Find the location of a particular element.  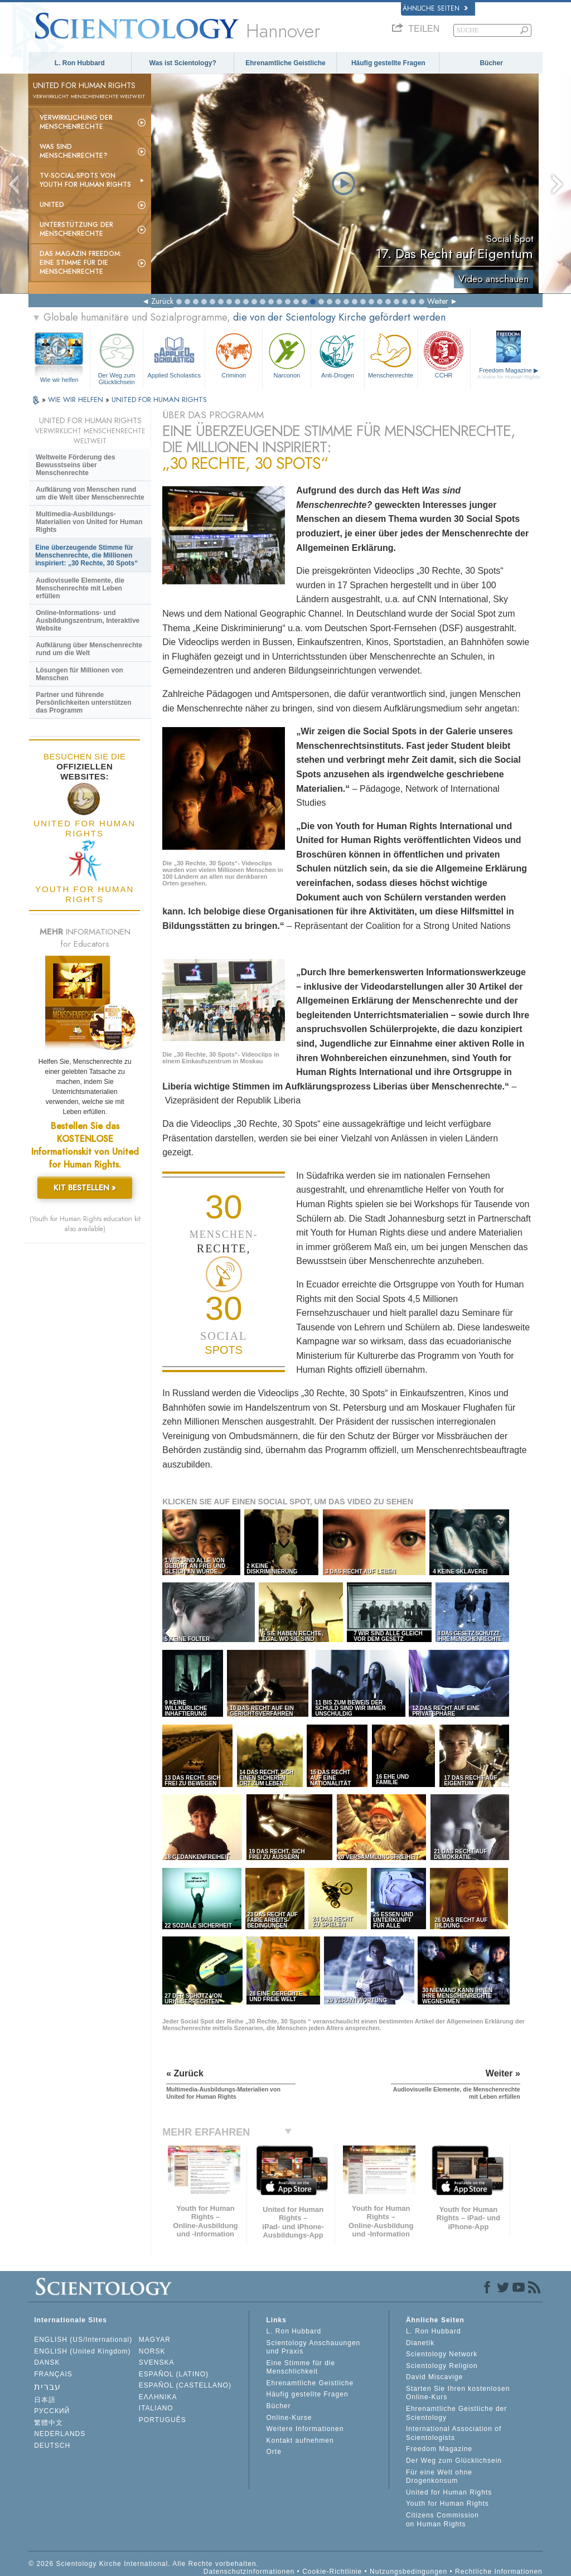

TV-Social-Spots von Youth for Human Rights is located at coordinates (85, 180).